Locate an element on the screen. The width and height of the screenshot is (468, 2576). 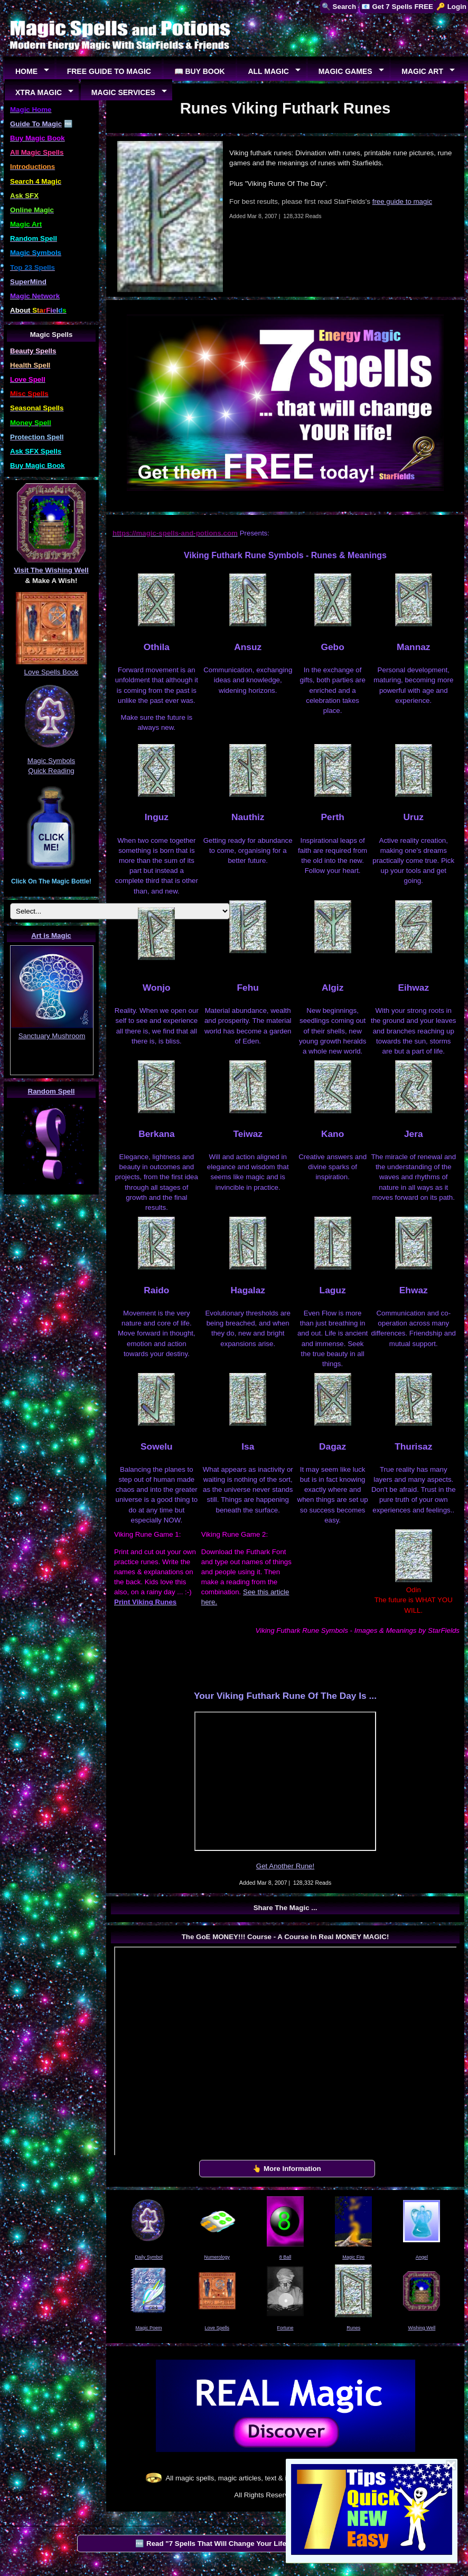
🆓 Read "7 Spells That Will Change Your Life" by StarFields is located at coordinates (235, 2543).